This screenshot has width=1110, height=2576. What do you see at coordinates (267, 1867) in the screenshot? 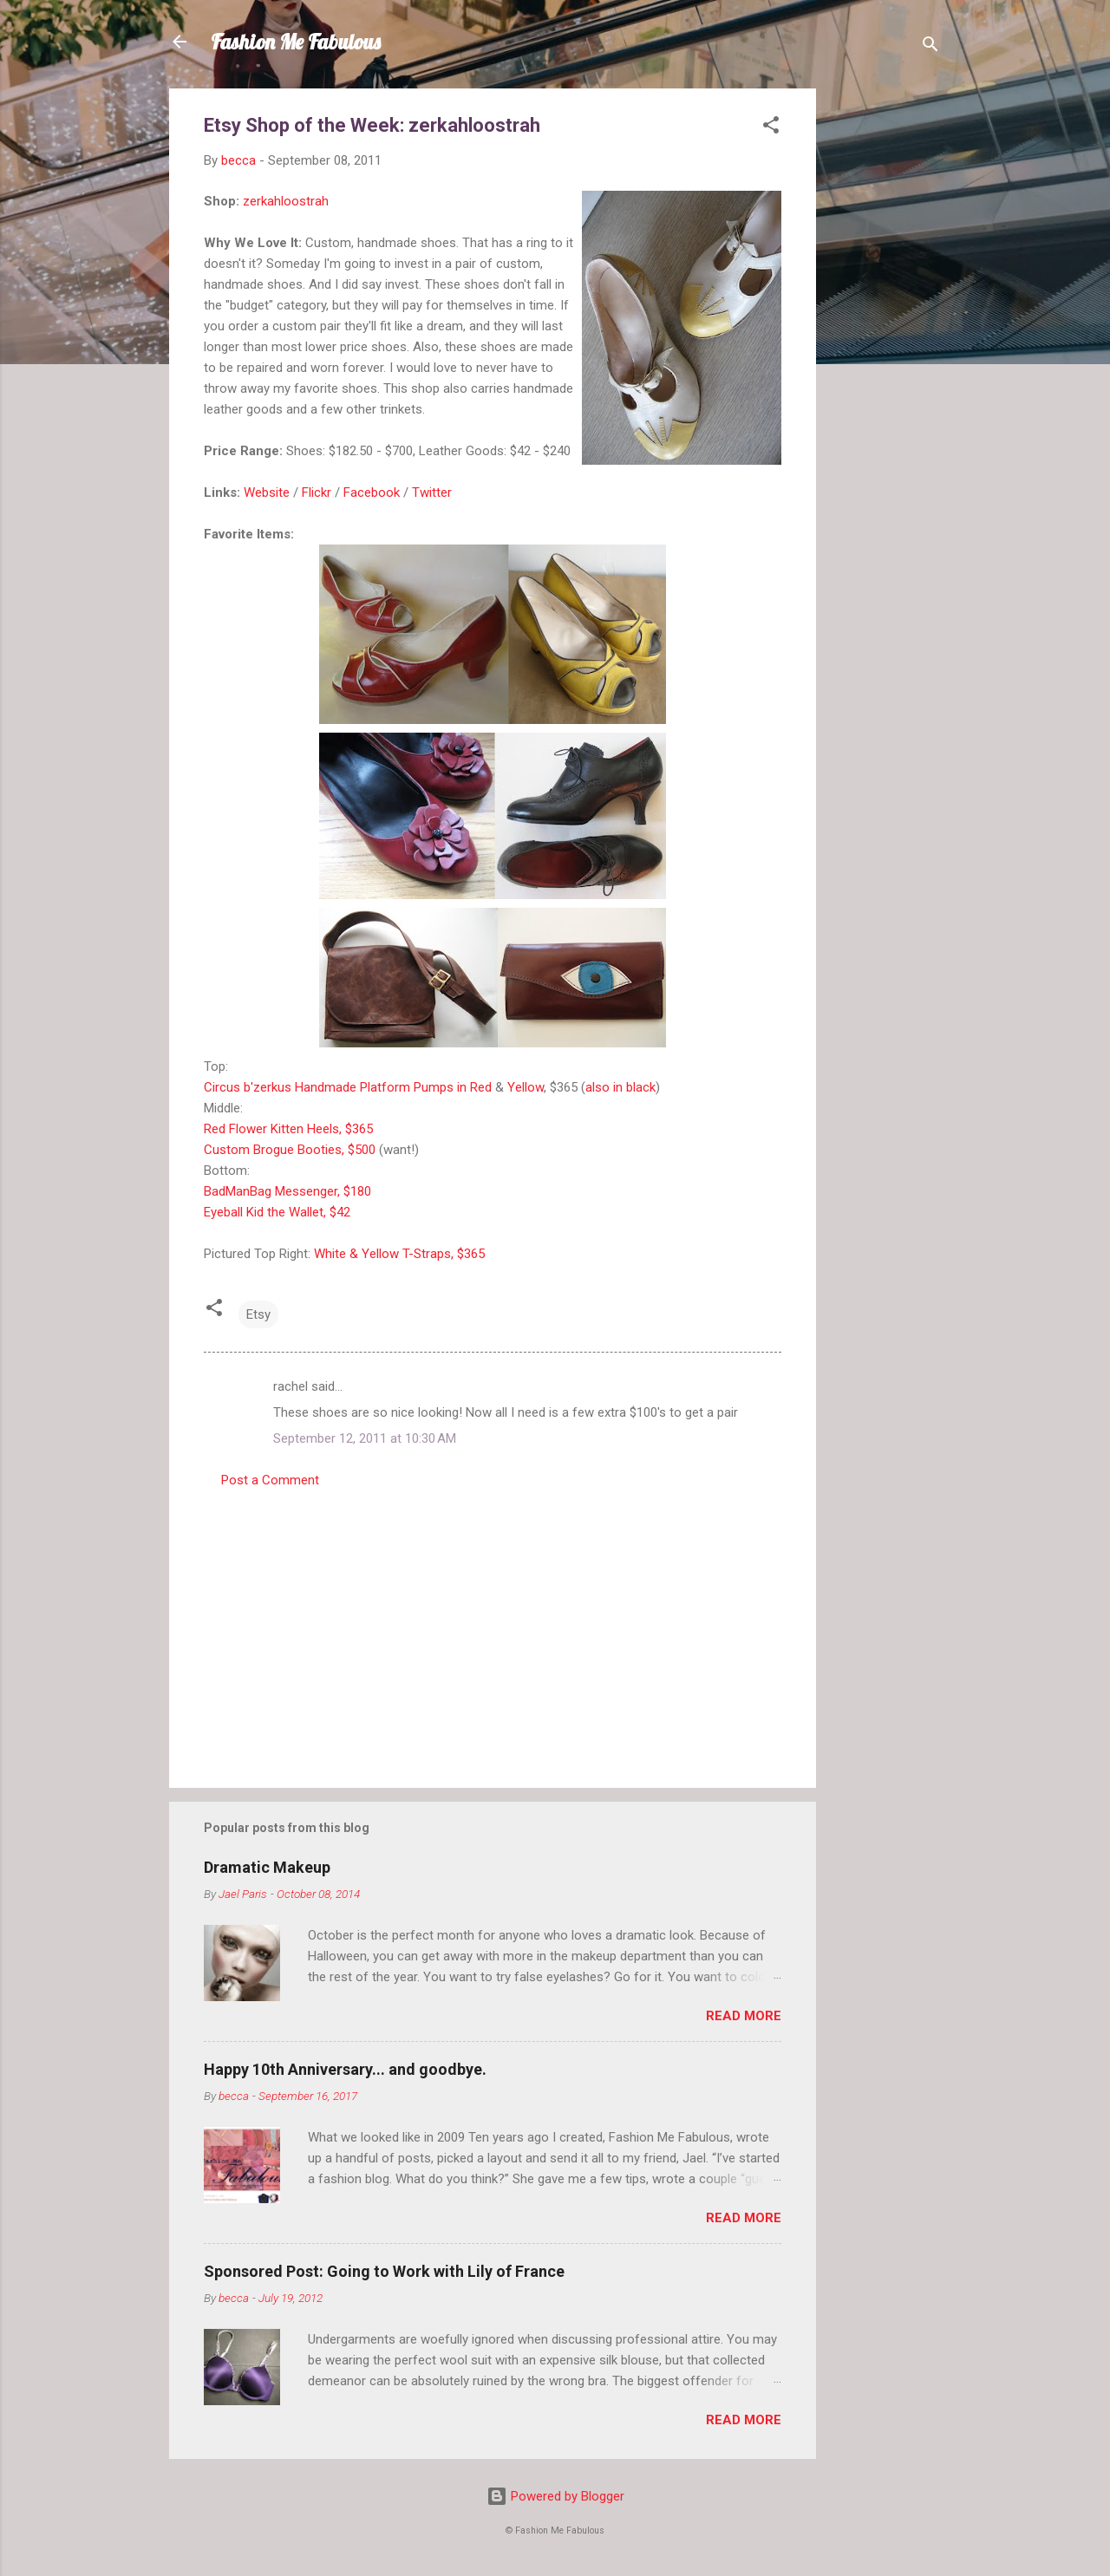
I see `Dramatic Makeup` at bounding box center [267, 1867].